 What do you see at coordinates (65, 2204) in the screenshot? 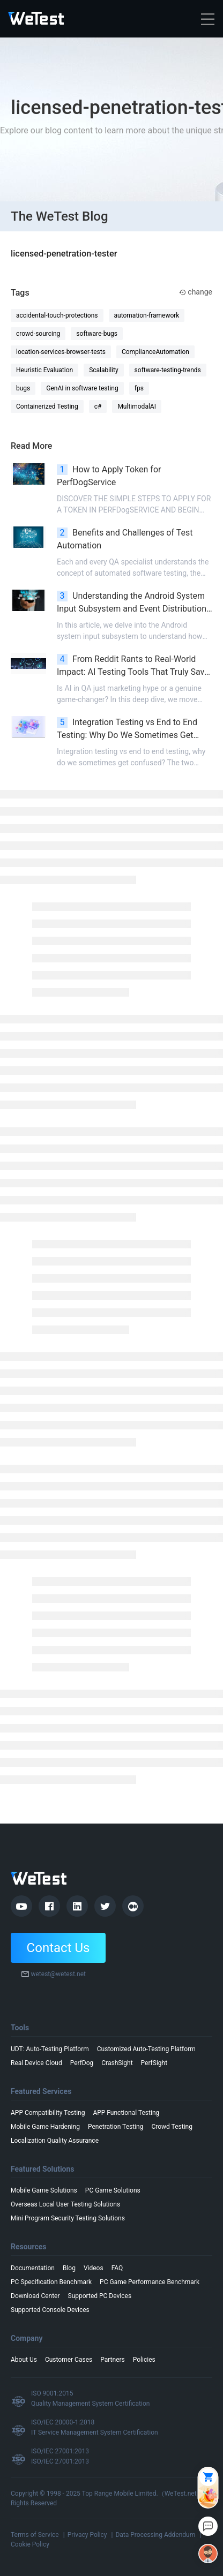
I see `Overseas Local User Testing Solutions` at bounding box center [65, 2204].